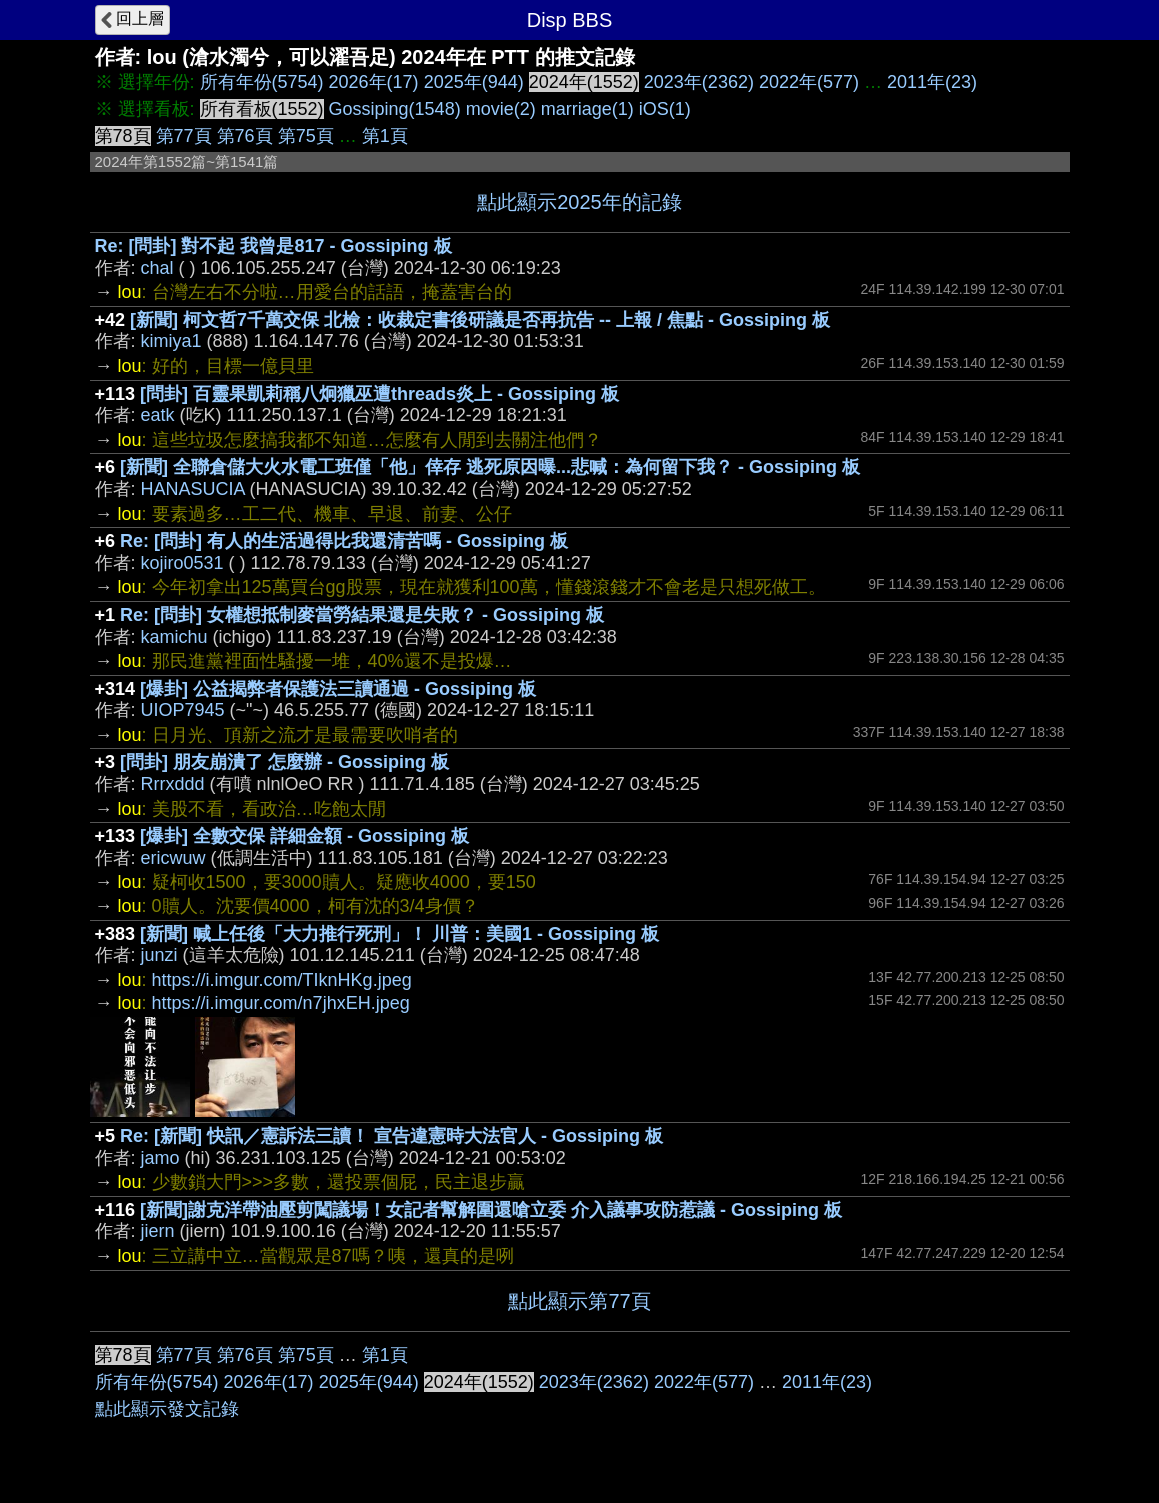 This screenshot has width=1159, height=1503. What do you see at coordinates (173, 858) in the screenshot?
I see `ericwuw` at bounding box center [173, 858].